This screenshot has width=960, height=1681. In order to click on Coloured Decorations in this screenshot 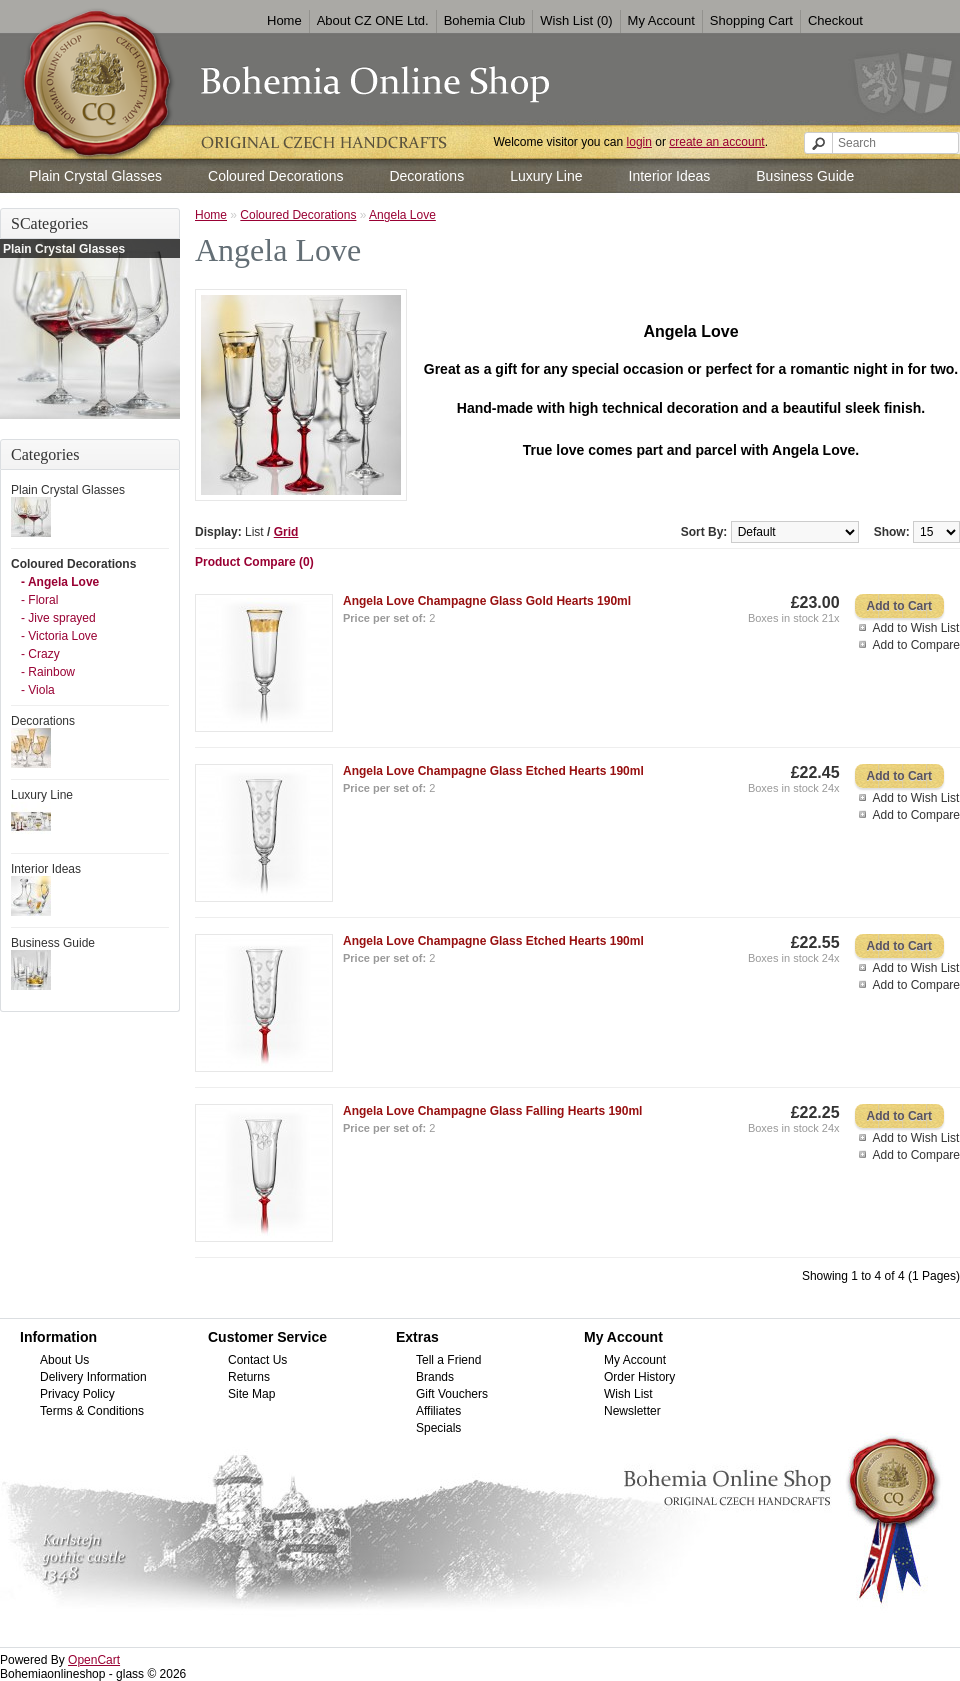, I will do `click(275, 176)`.